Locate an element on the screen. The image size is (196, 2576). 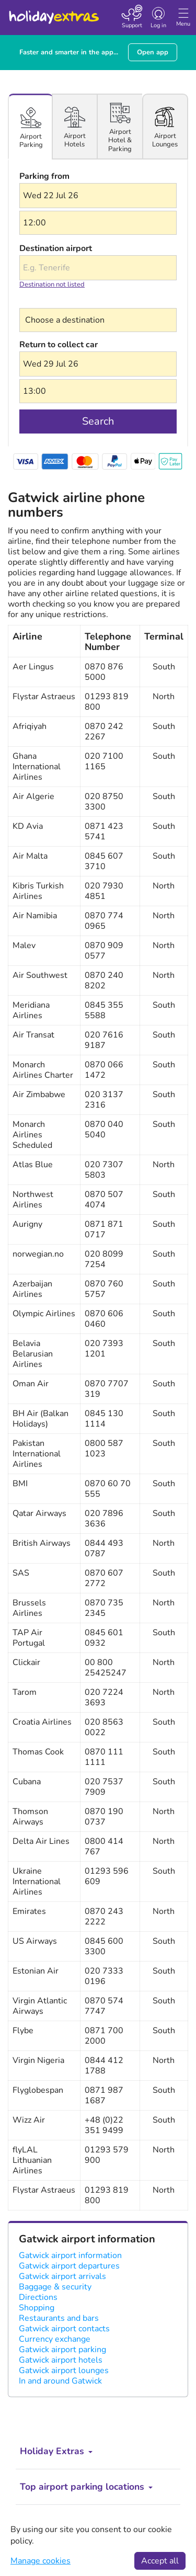
Gatwick airport information is located at coordinates (70, 2255).